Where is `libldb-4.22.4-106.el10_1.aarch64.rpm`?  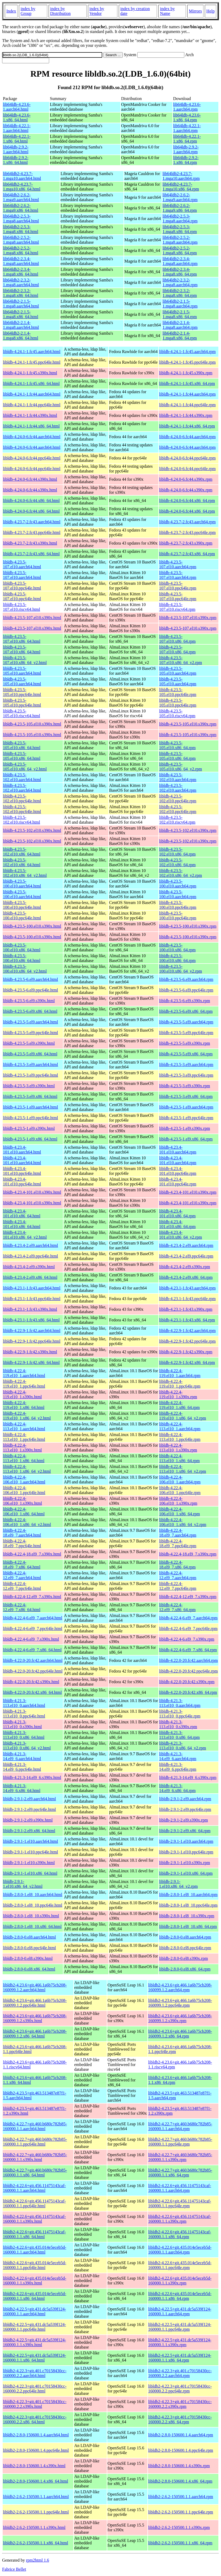 libldb-4.22.4-106.el10_1.aarch64.rpm is located at coordinates (180, 1479).